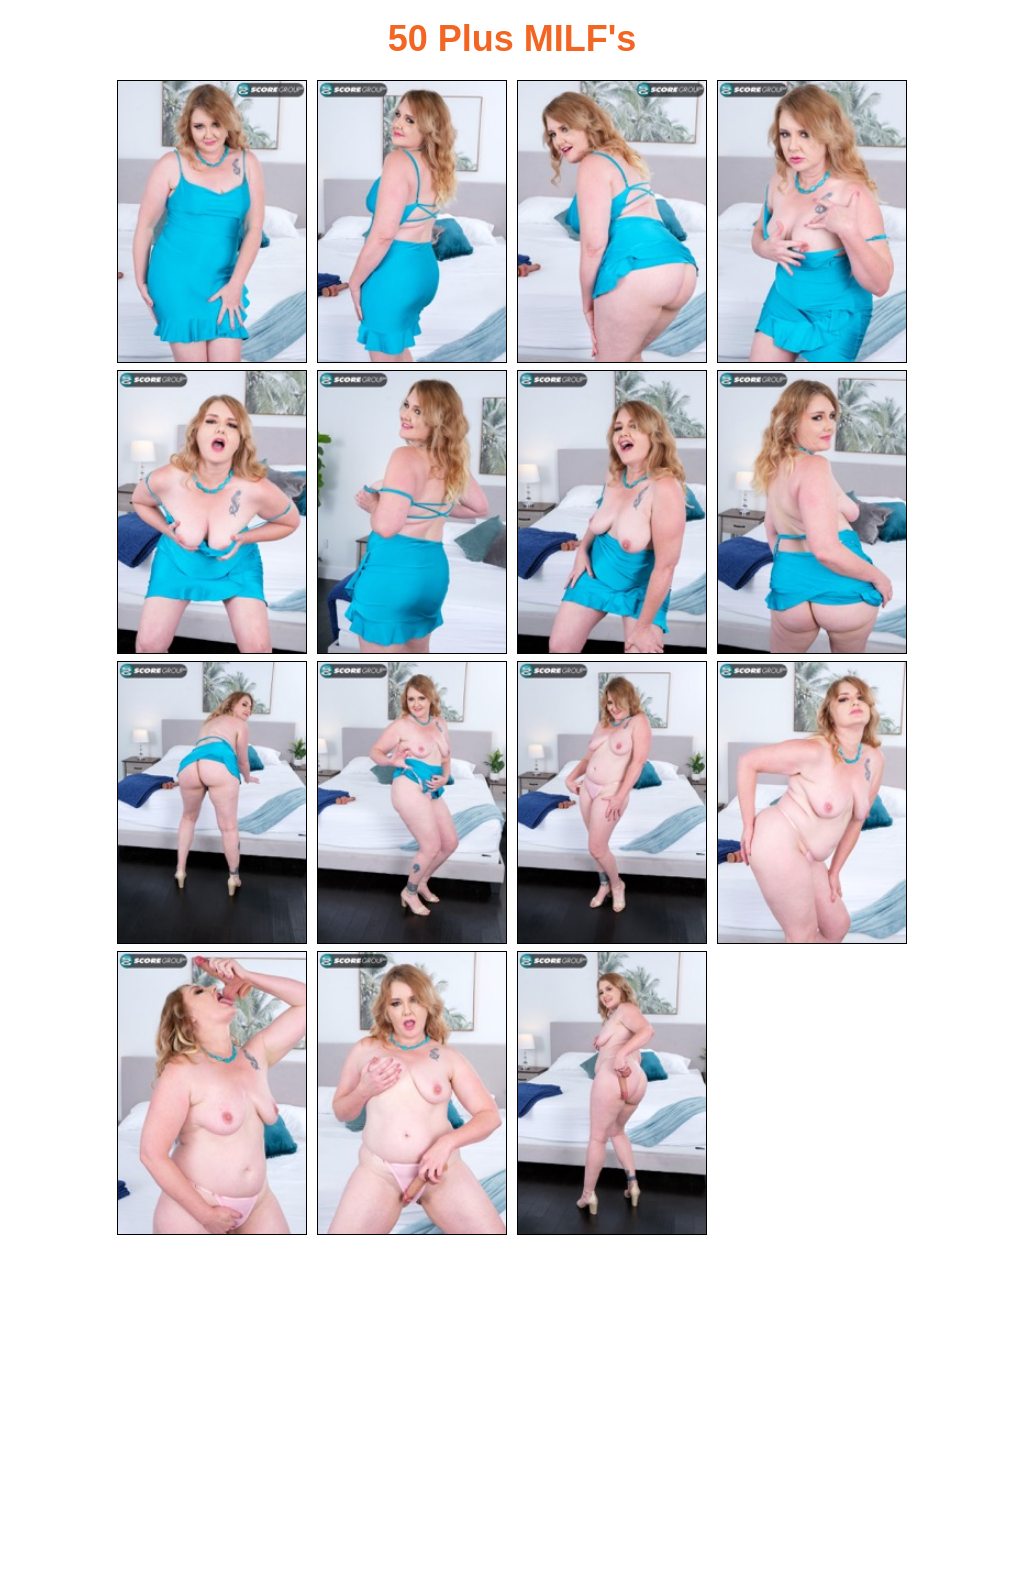 The width and height of the screenshot is (1024, 1576). I want to click on [14.jpg], so click(412, 1092).